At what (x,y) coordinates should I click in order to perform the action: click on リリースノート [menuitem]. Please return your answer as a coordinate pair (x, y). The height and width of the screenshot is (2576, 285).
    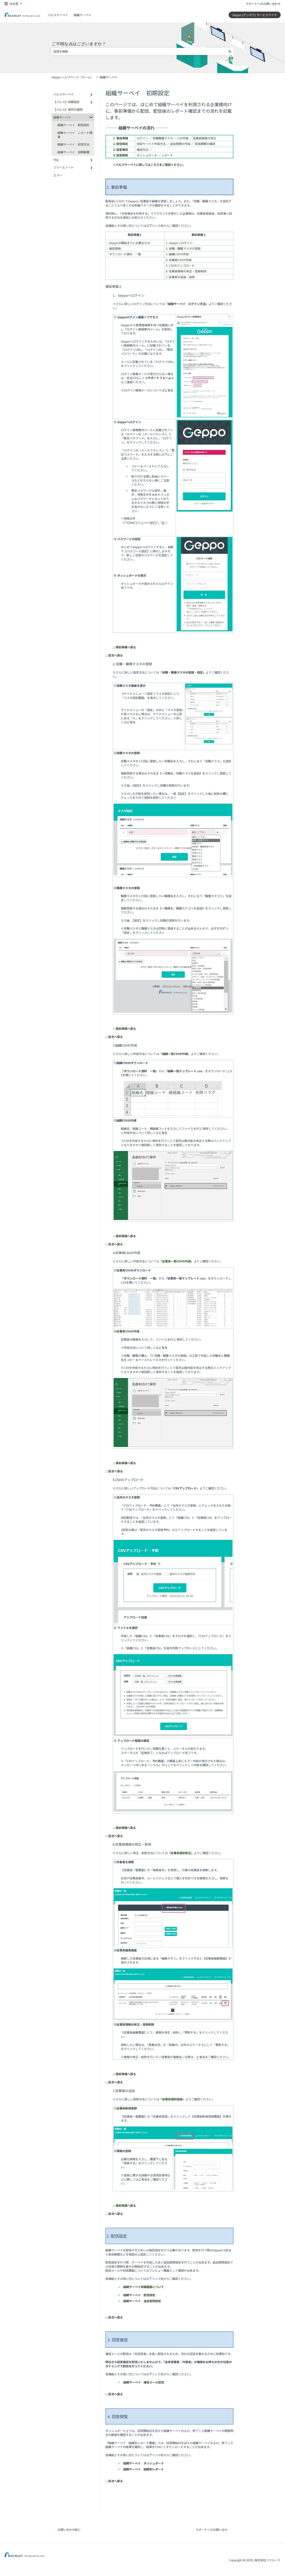
    Looking at the image, I should click on (63, 167).